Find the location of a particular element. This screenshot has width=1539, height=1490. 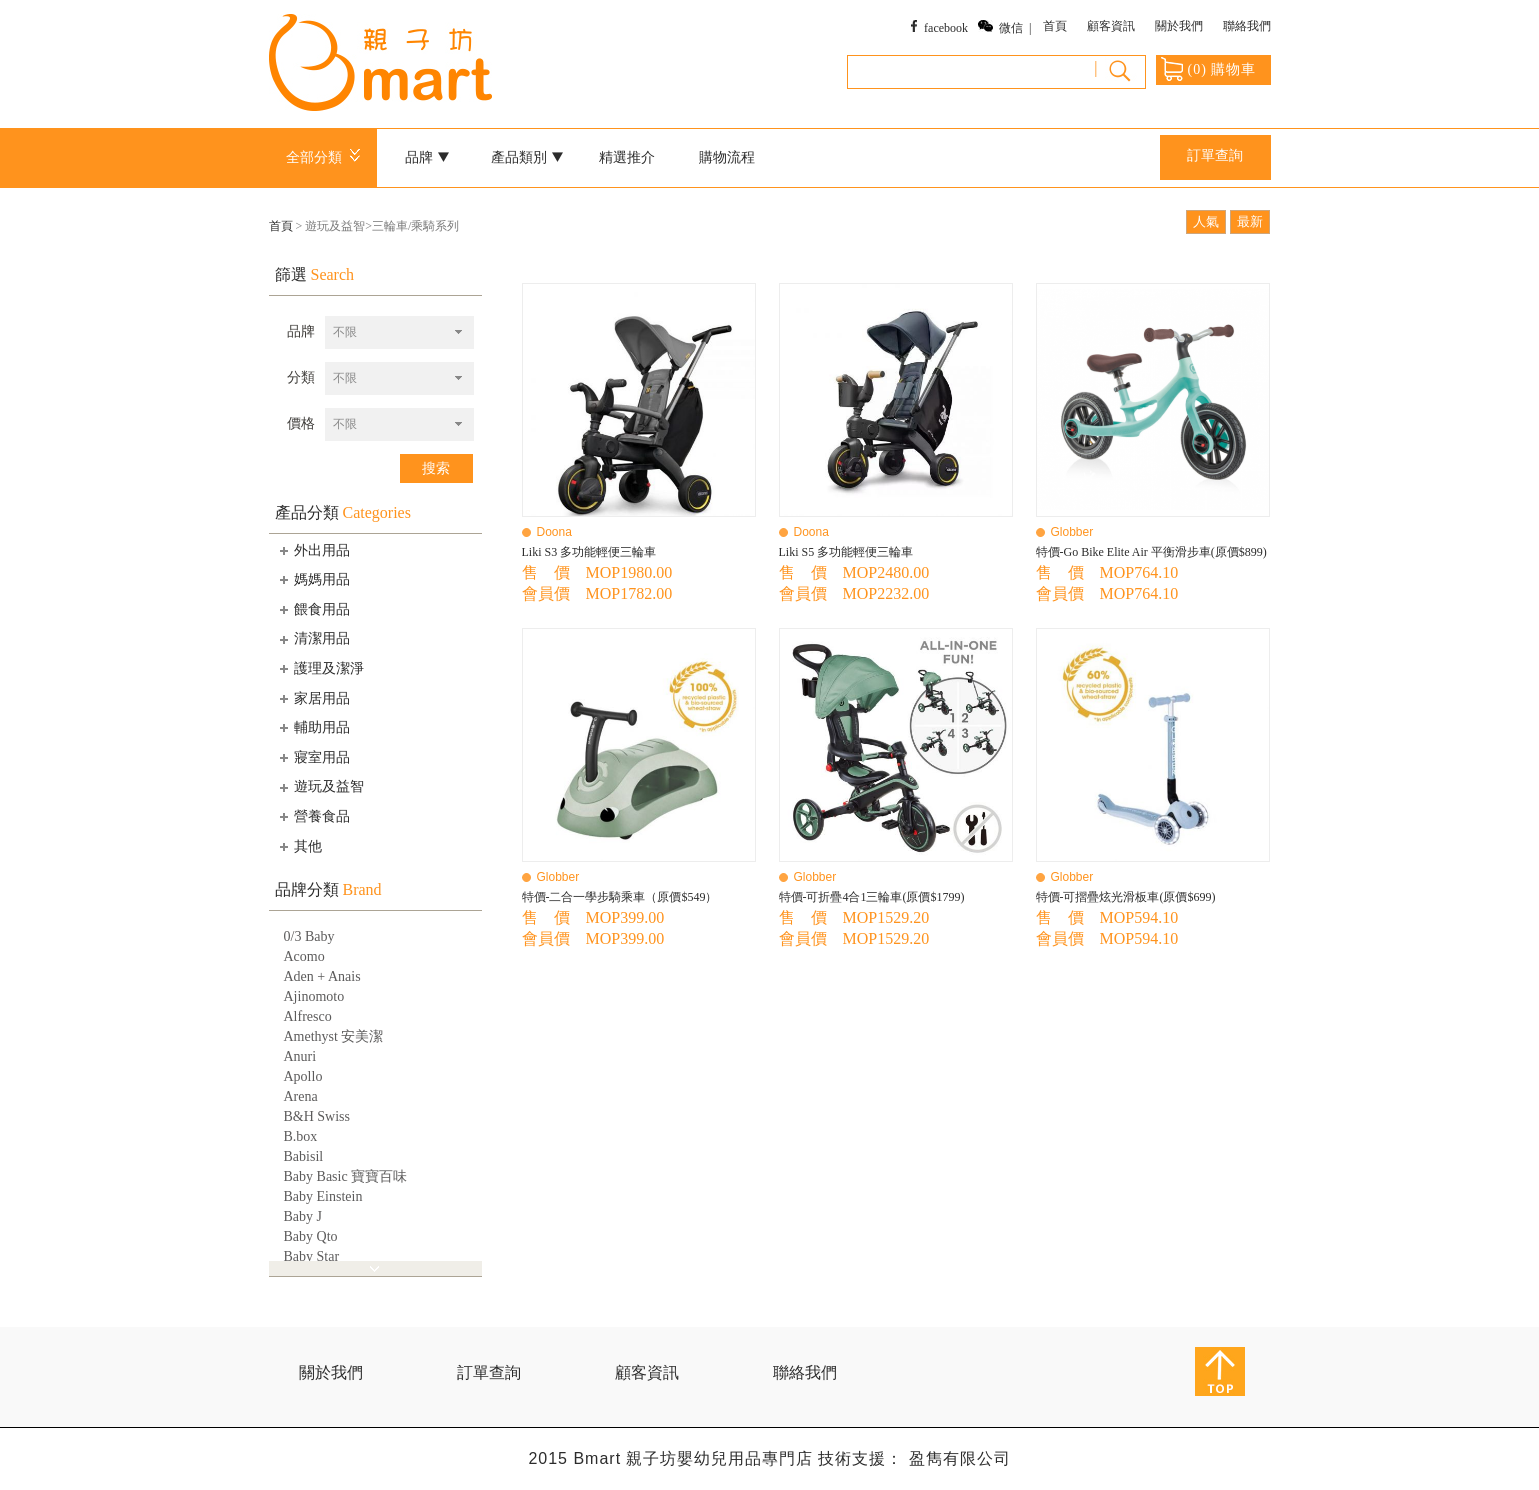

顧客資訊 is located at coordinates (1111, 26).